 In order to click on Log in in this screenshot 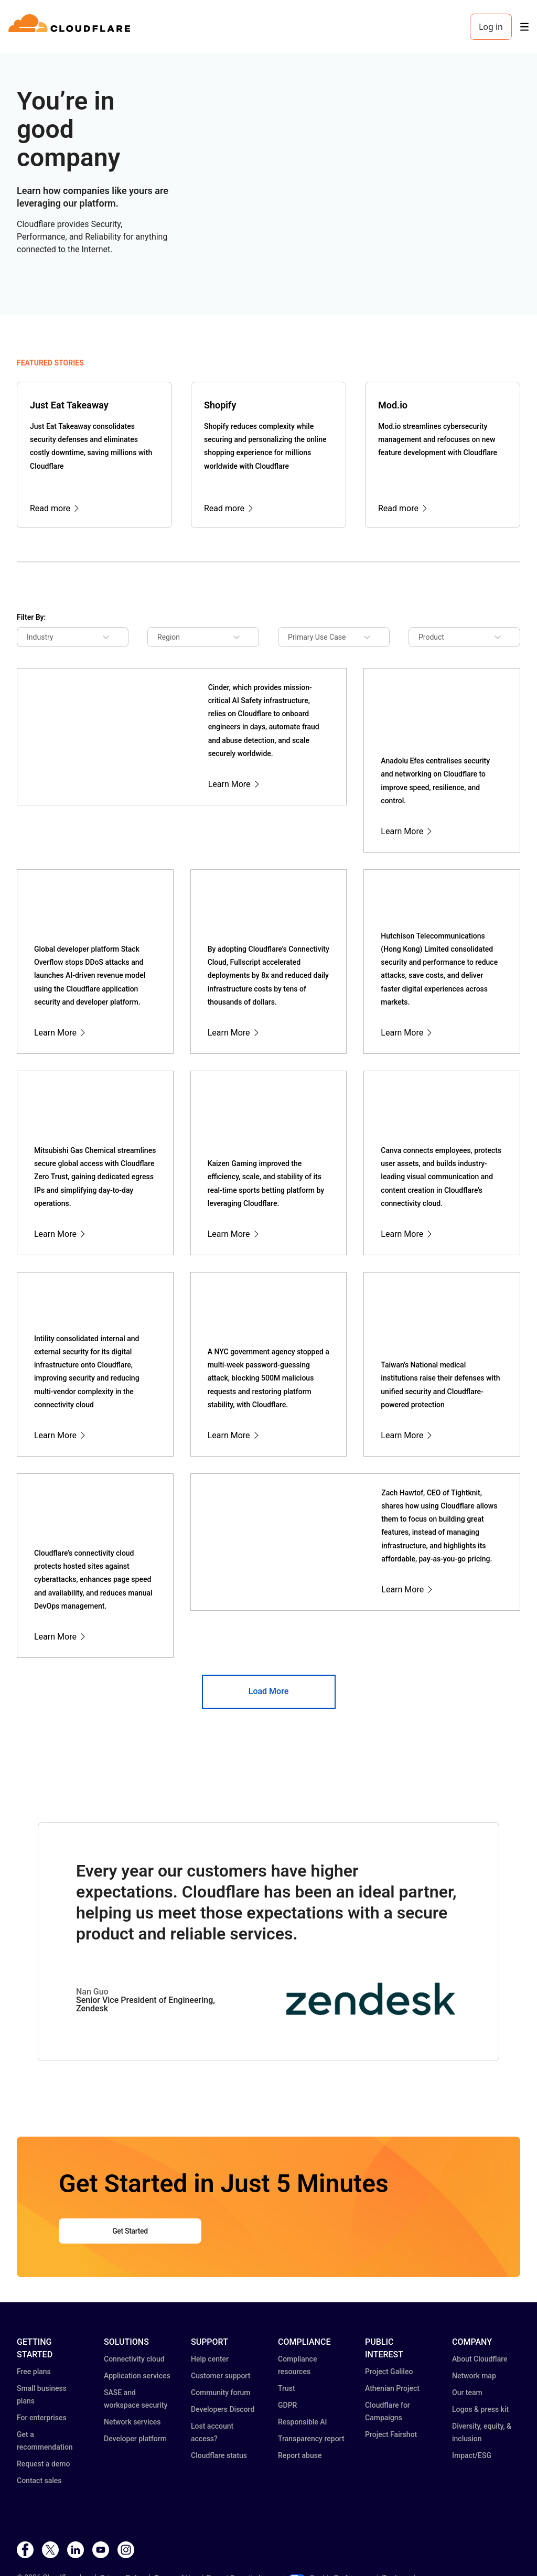, I will do `click(491, 27)`.